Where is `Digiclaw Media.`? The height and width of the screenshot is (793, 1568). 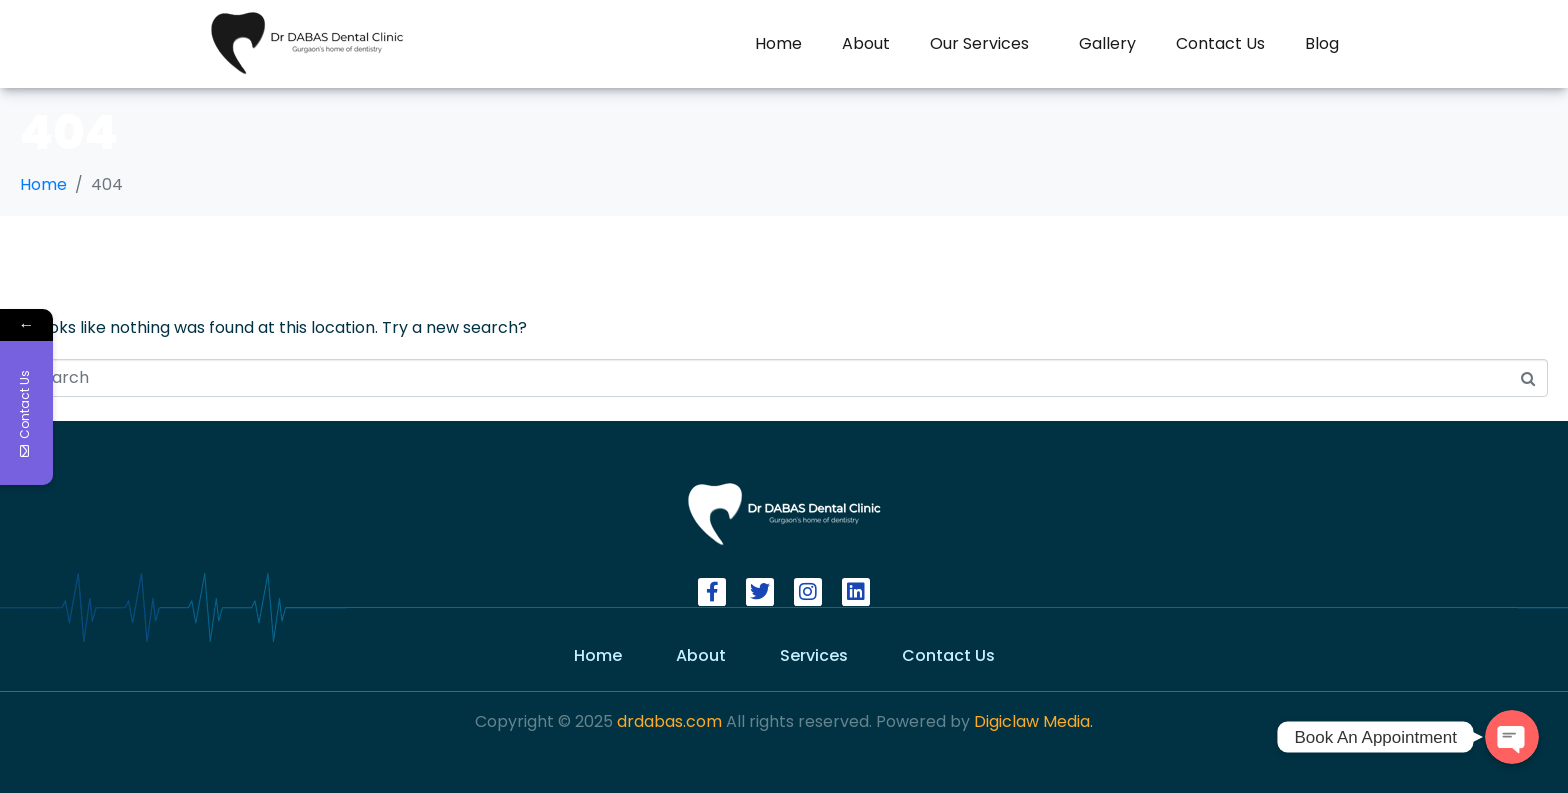
Digiclaw Media. is located at coordinates (1033, 721).